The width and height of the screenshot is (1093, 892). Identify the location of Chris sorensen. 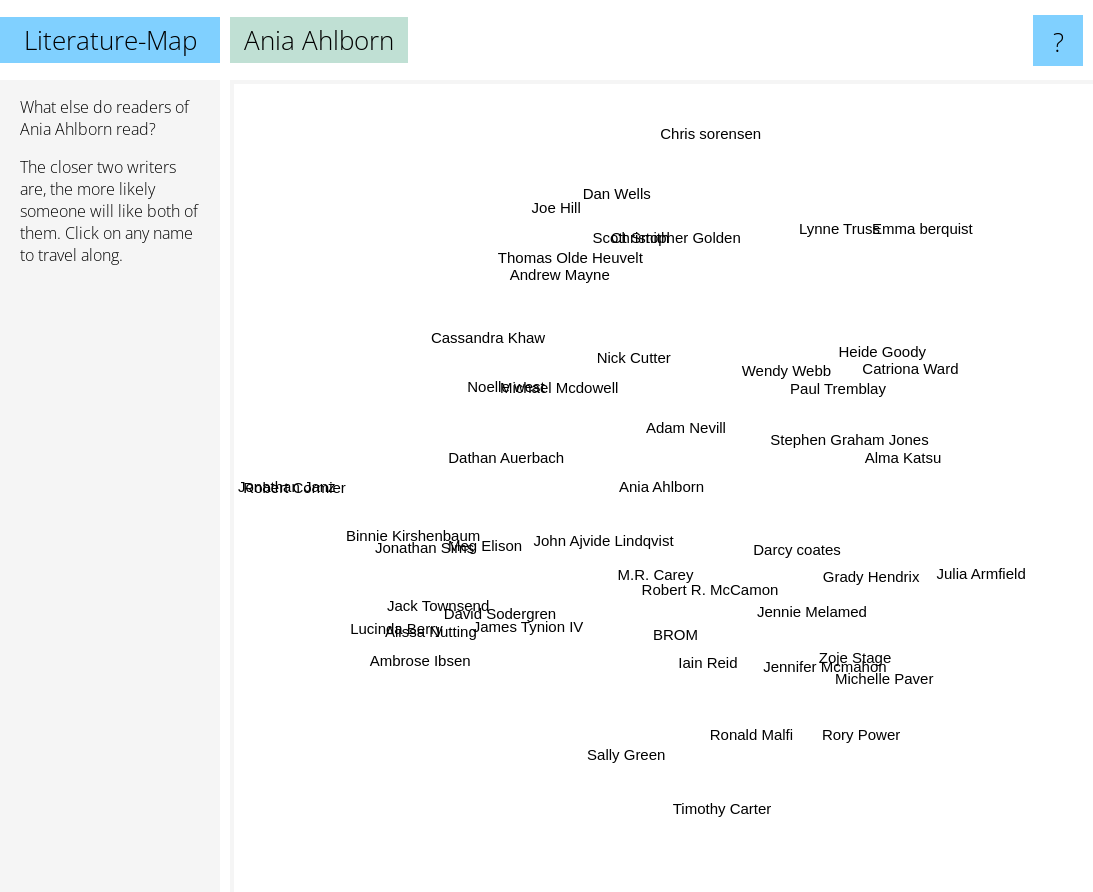
(697, 178).